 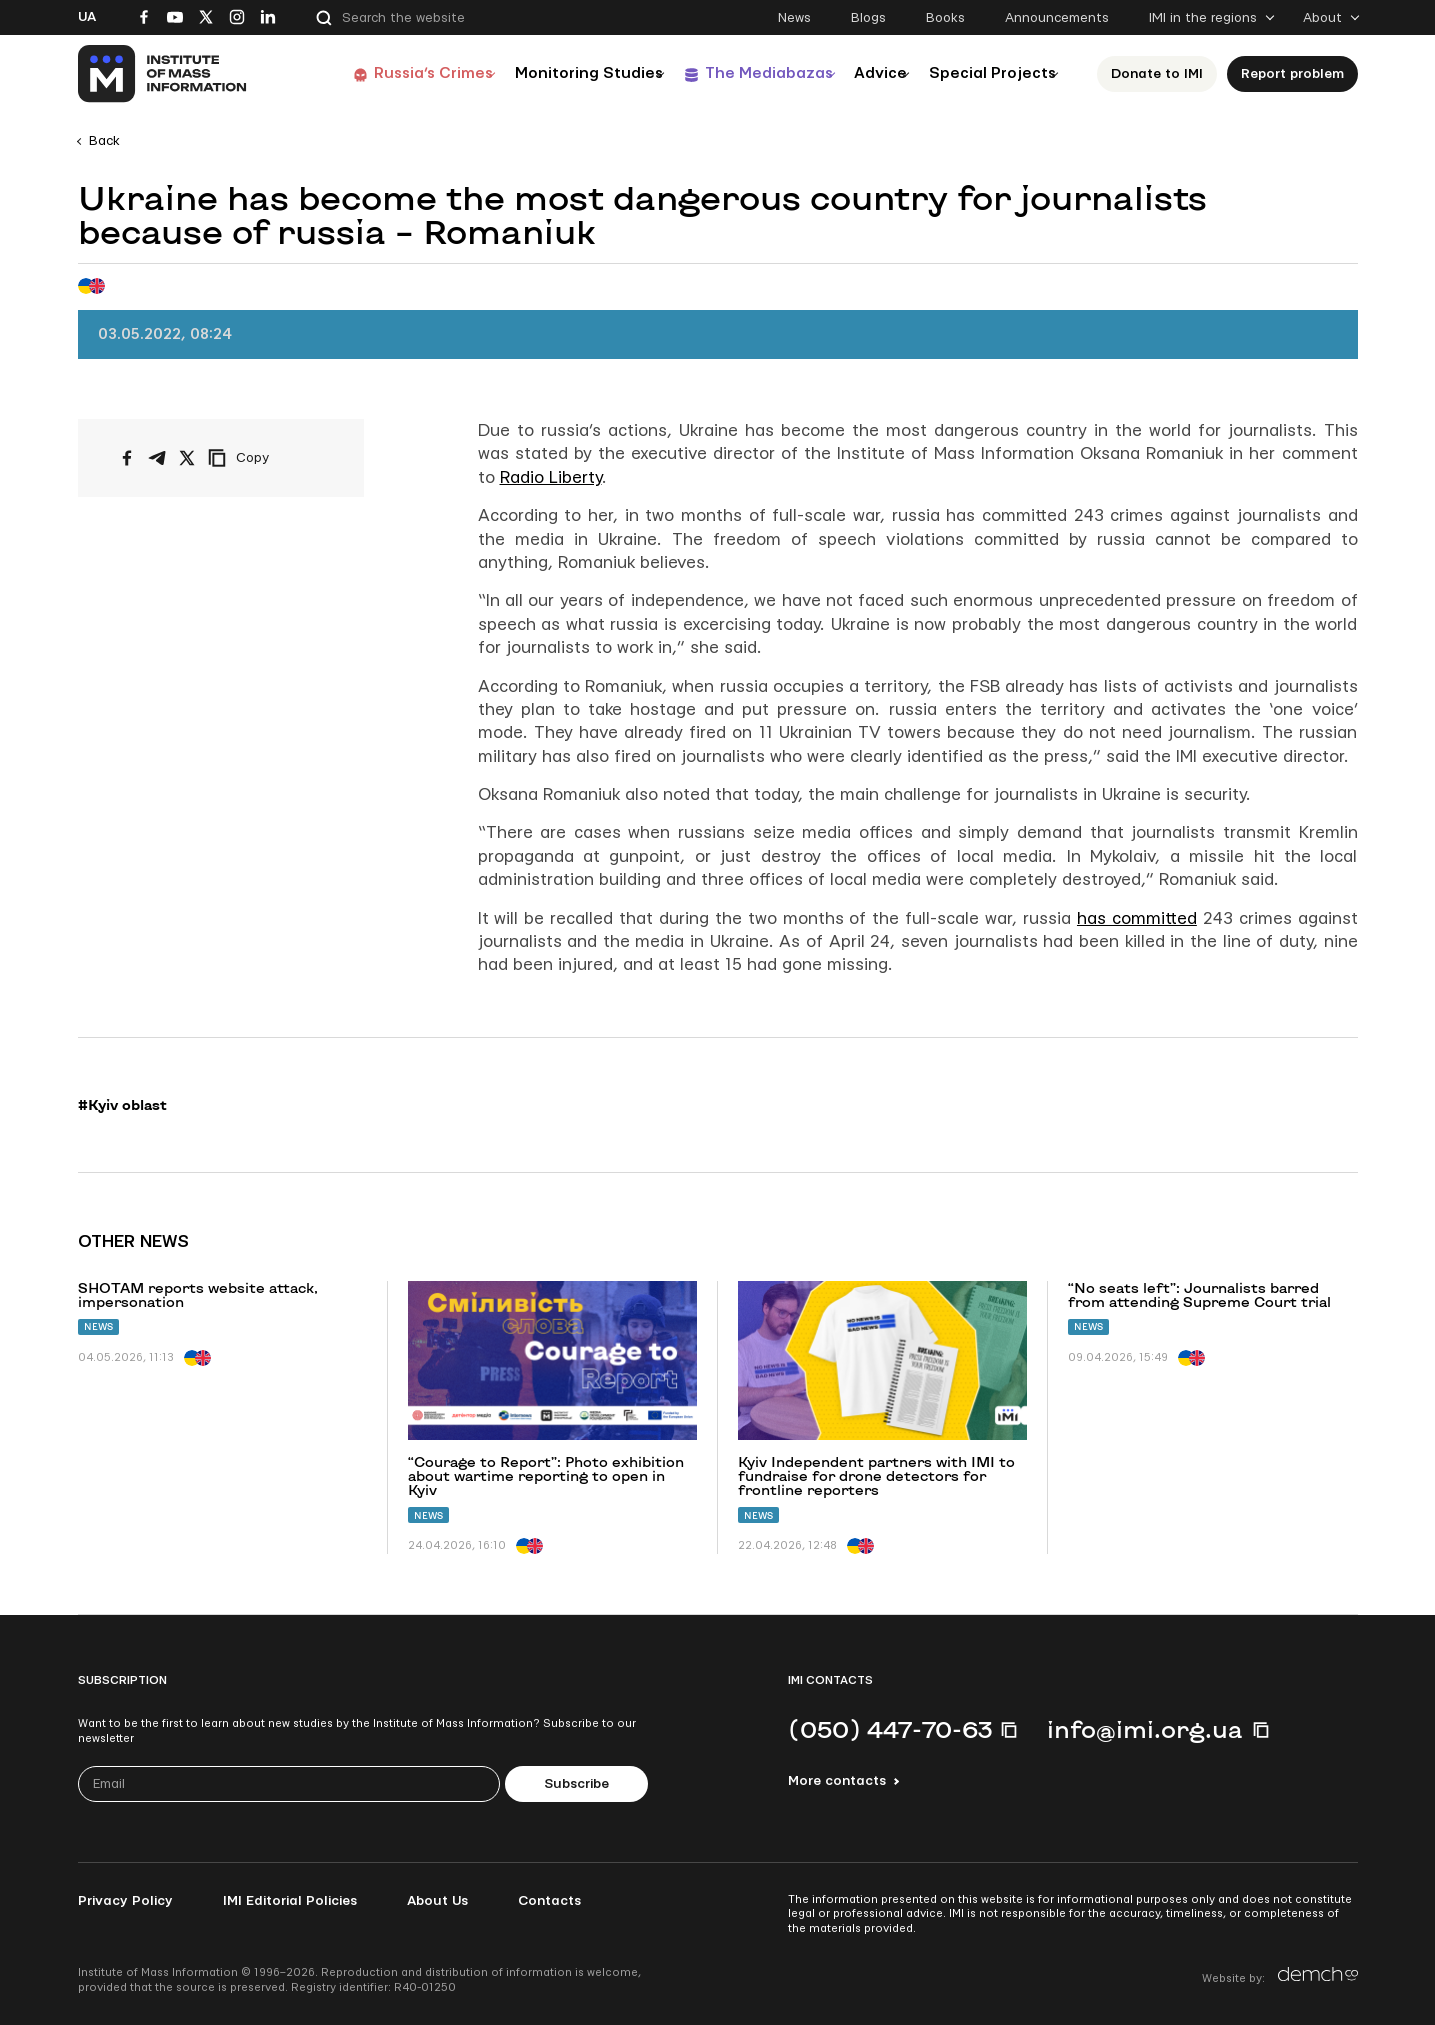 I want to click on Blogs, so click(x=868, y=18).